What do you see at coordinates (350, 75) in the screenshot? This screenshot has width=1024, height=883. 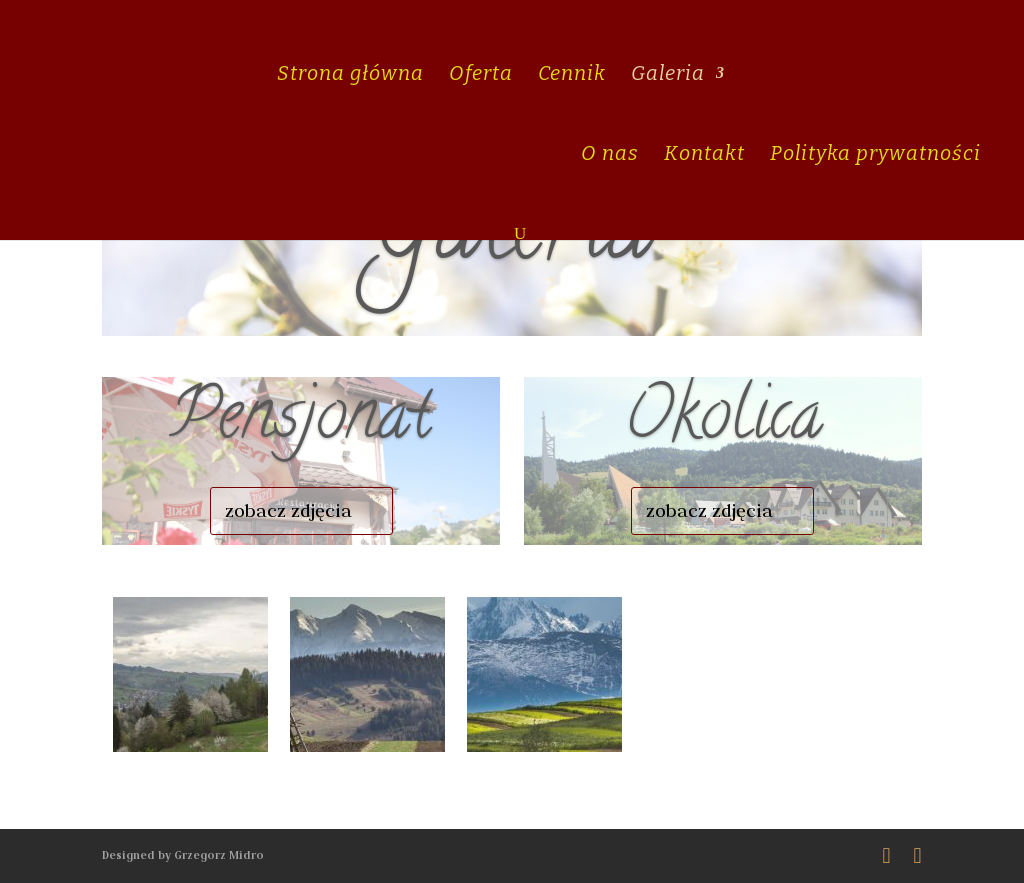 I see `Strona główna` at bounding box center [350, 75].